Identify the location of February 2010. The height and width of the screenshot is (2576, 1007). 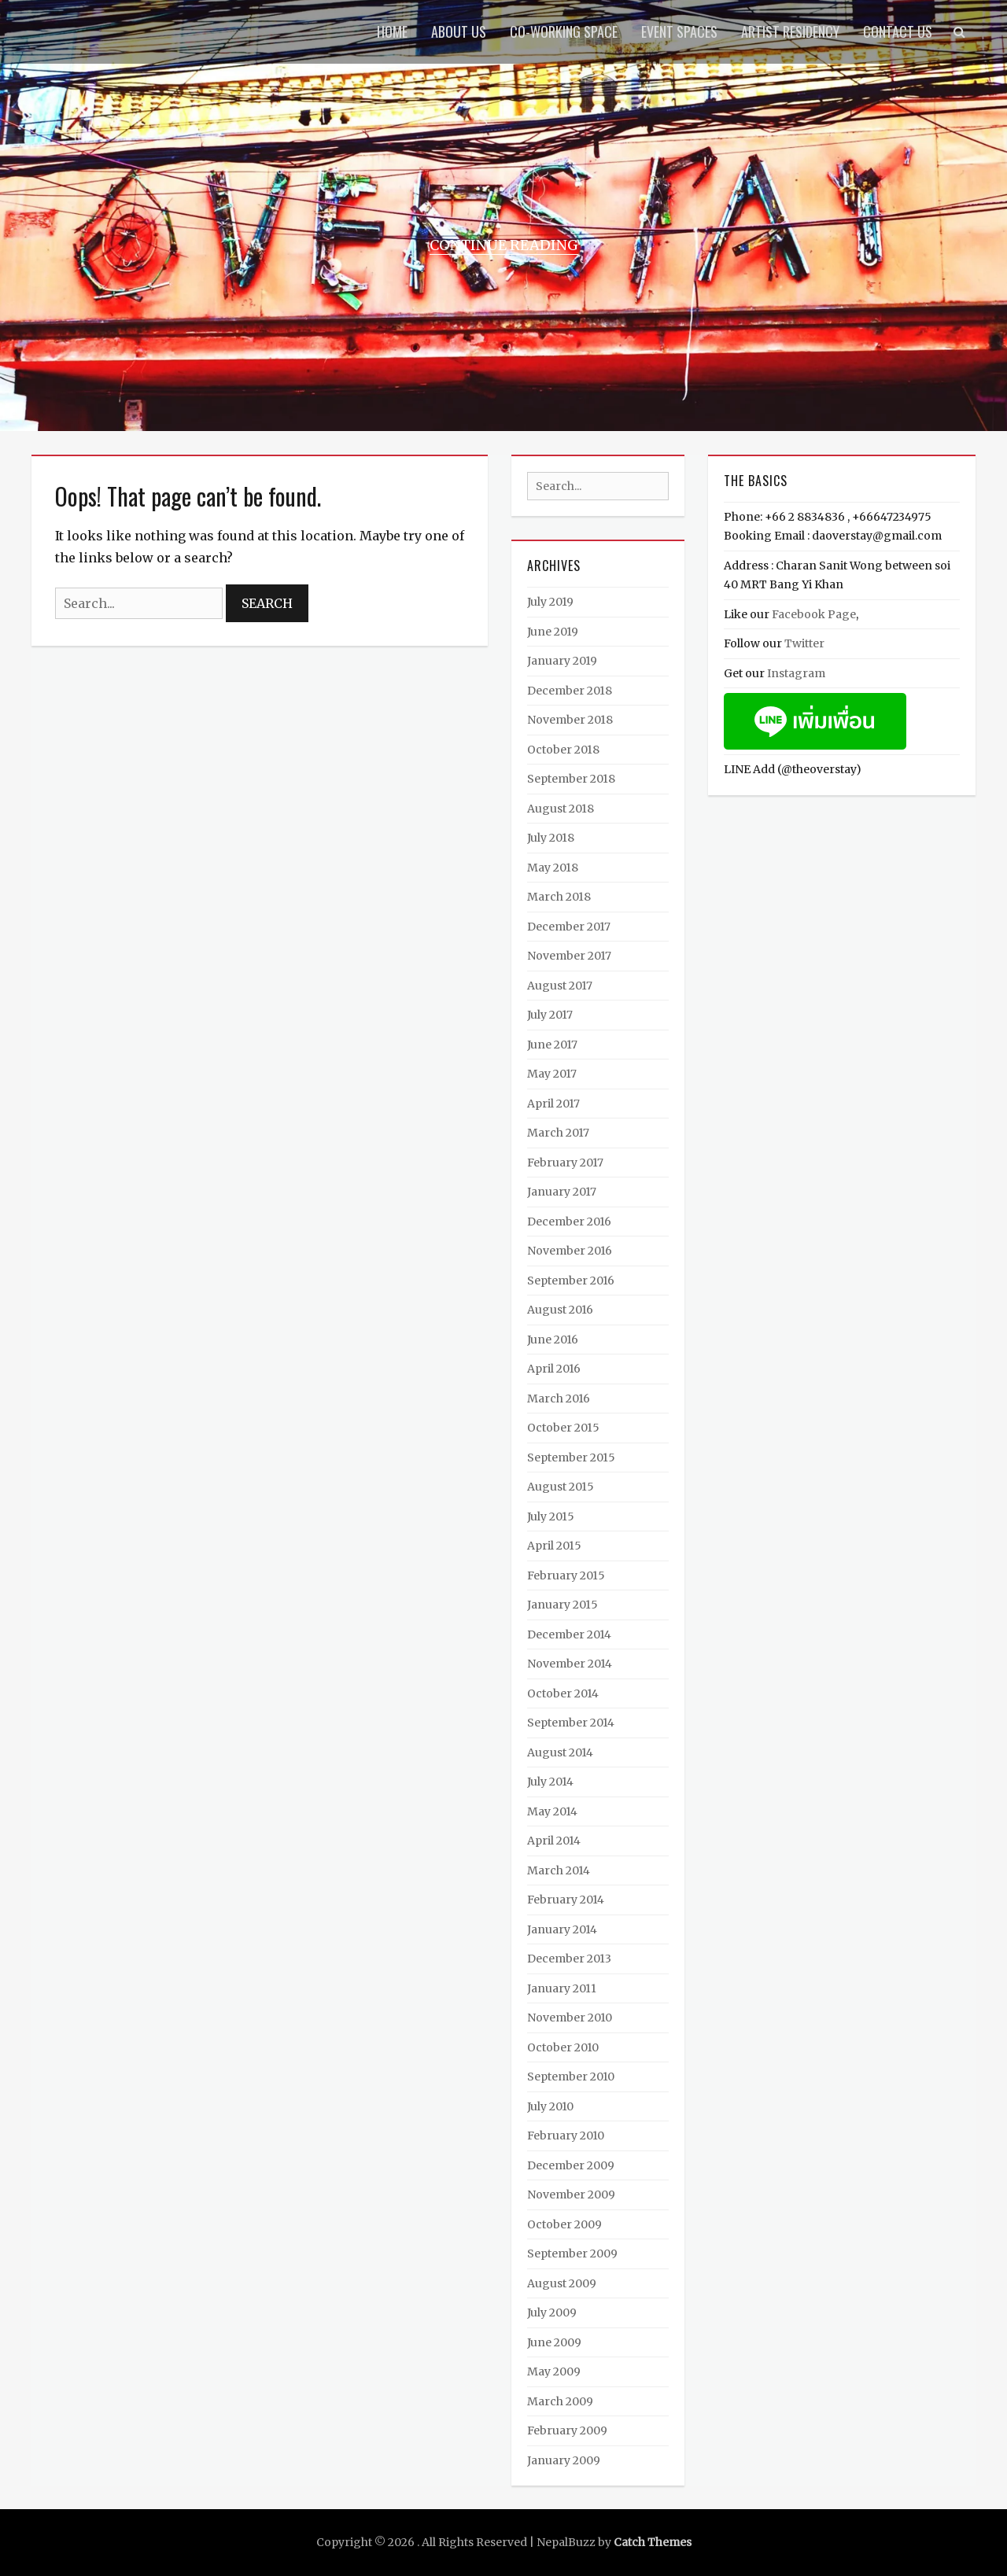
(565, 2135).